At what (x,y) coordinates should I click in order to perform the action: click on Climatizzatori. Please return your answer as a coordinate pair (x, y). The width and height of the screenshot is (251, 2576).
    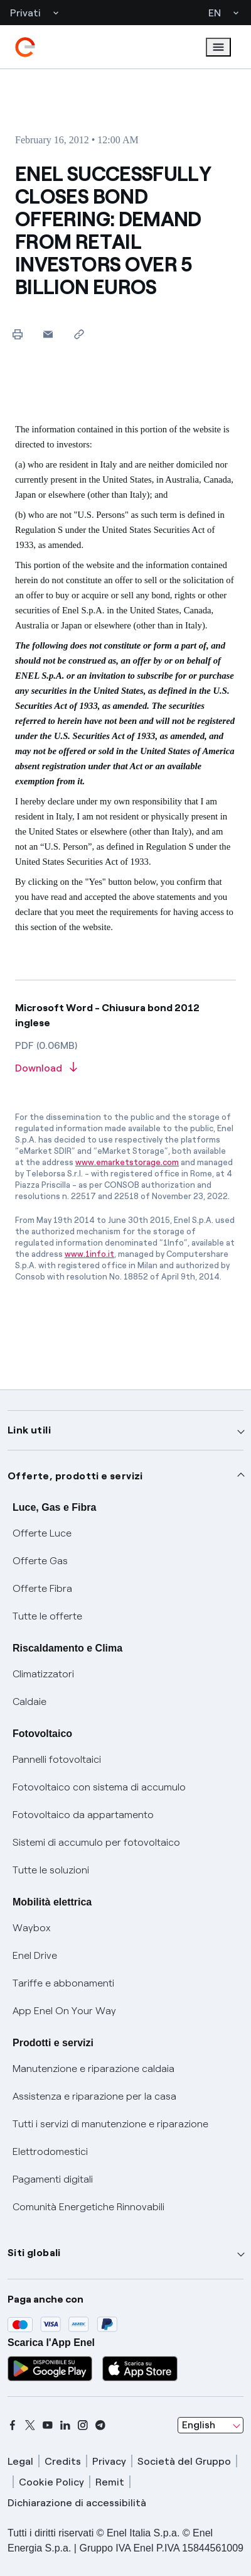
    Looking at the image, I should click on (43, 1674).